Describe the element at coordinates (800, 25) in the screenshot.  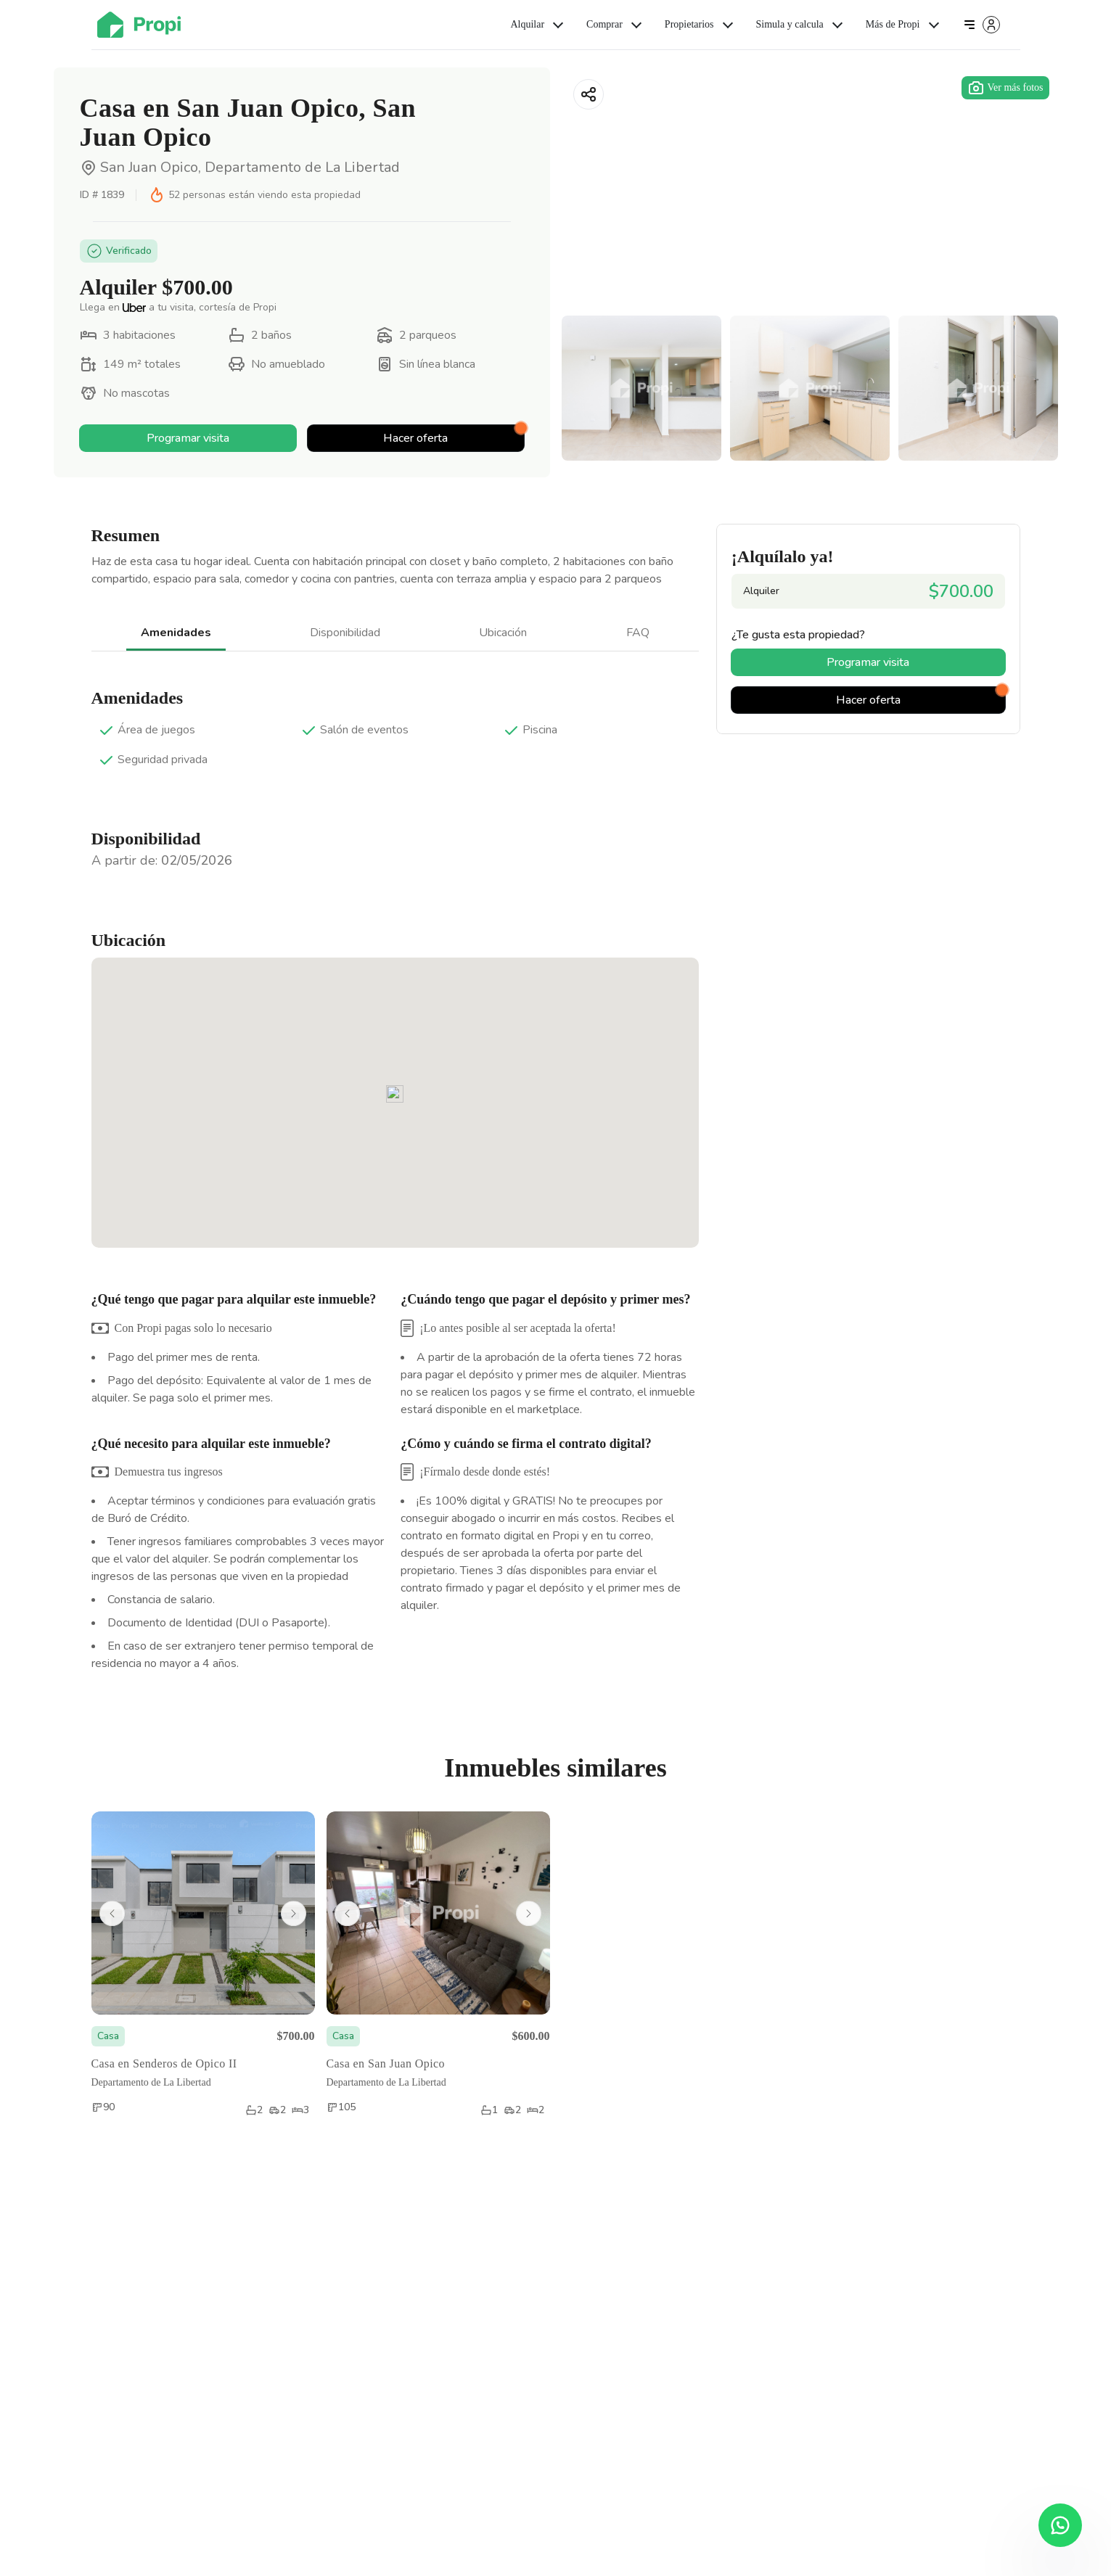
I see `Simula y calcula` at that location.